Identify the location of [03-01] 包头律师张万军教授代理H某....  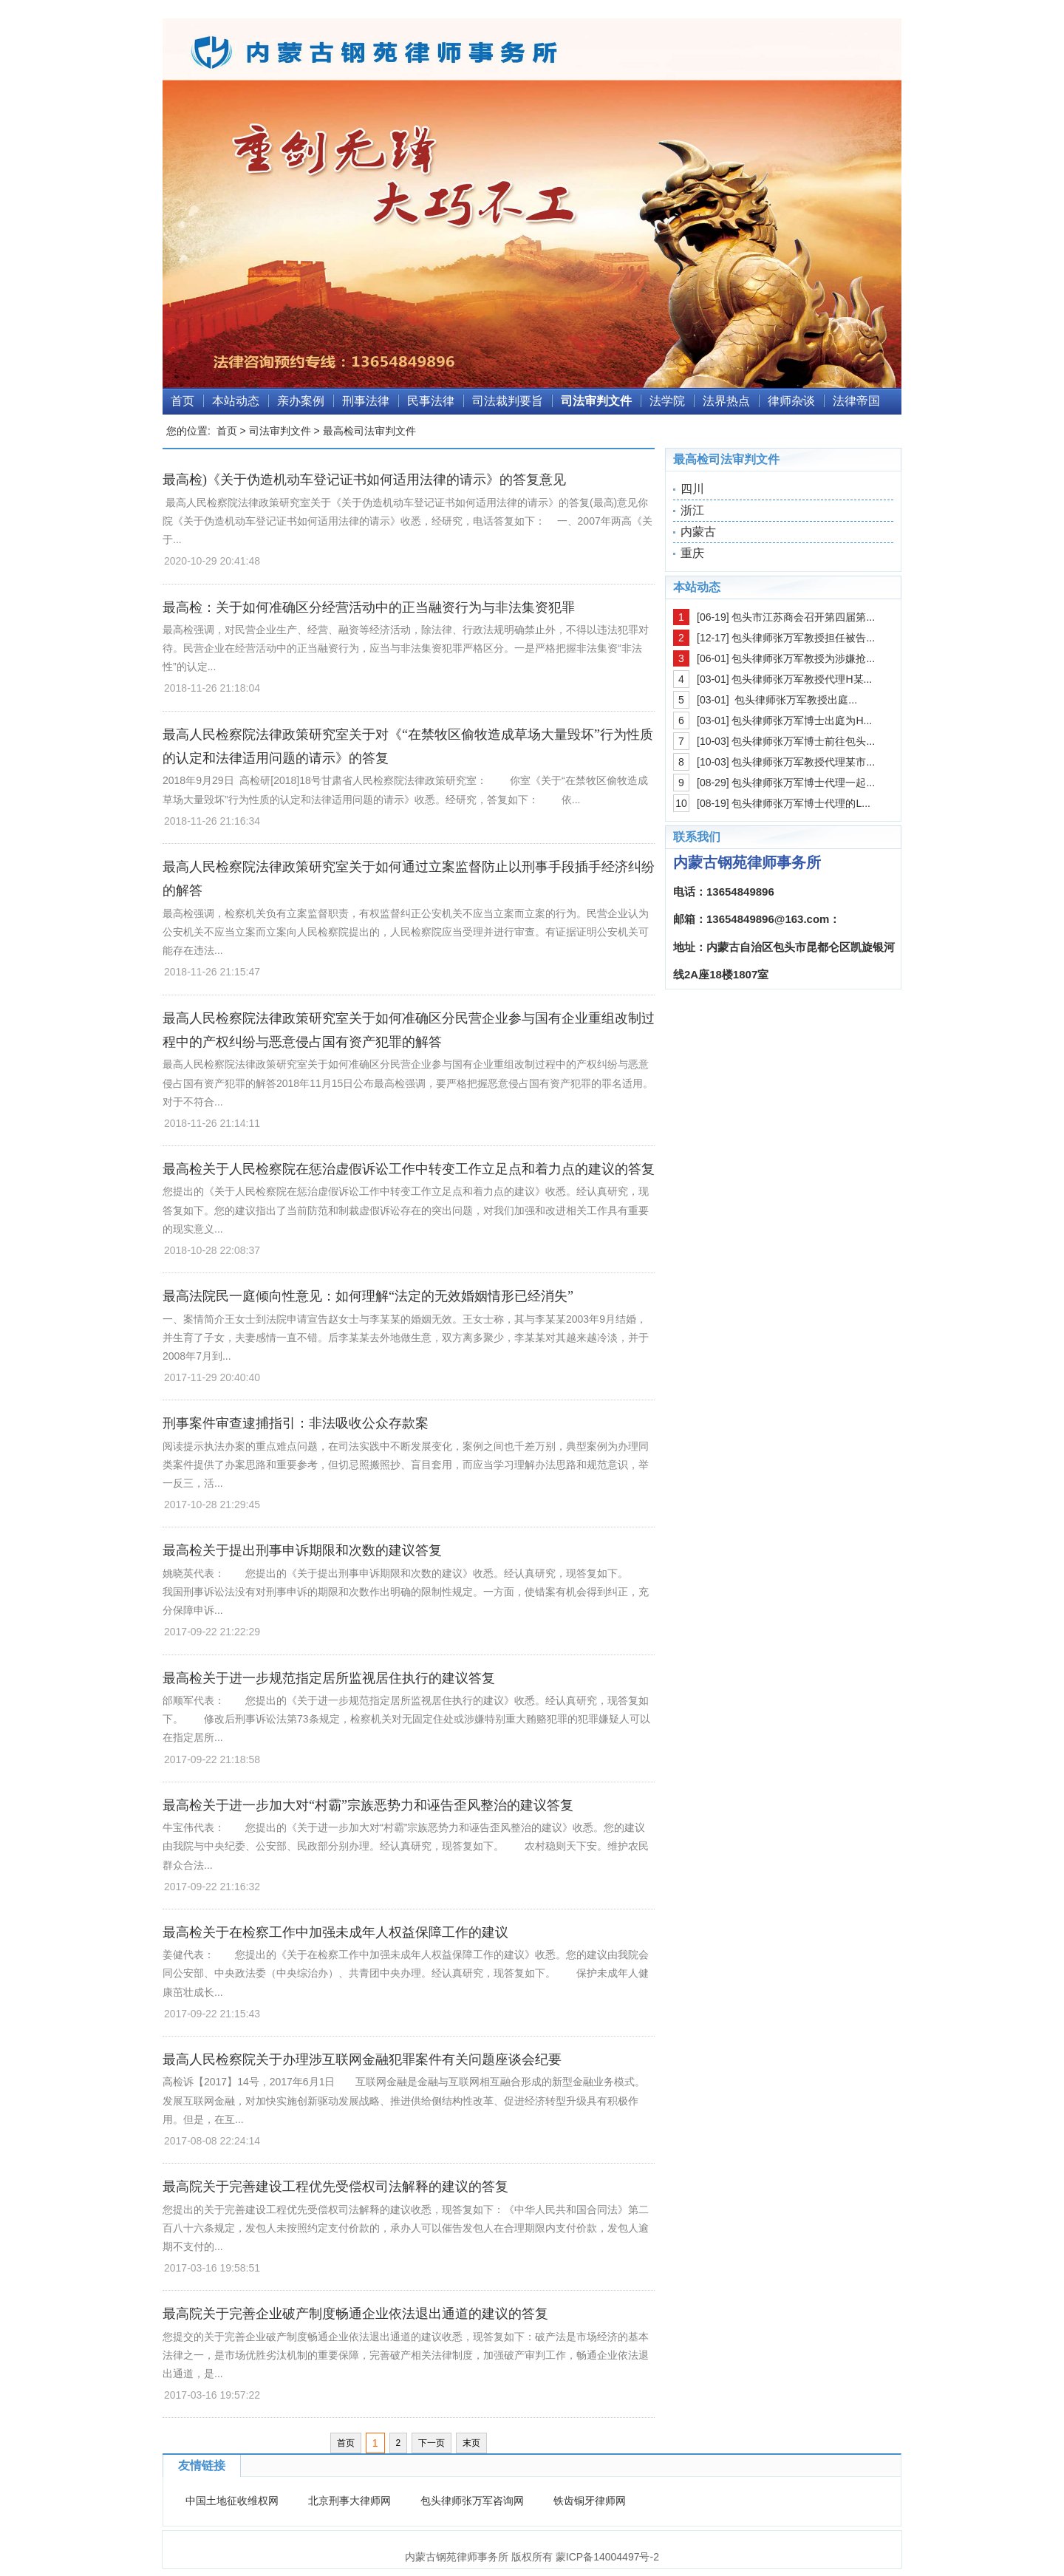
(784, 679).